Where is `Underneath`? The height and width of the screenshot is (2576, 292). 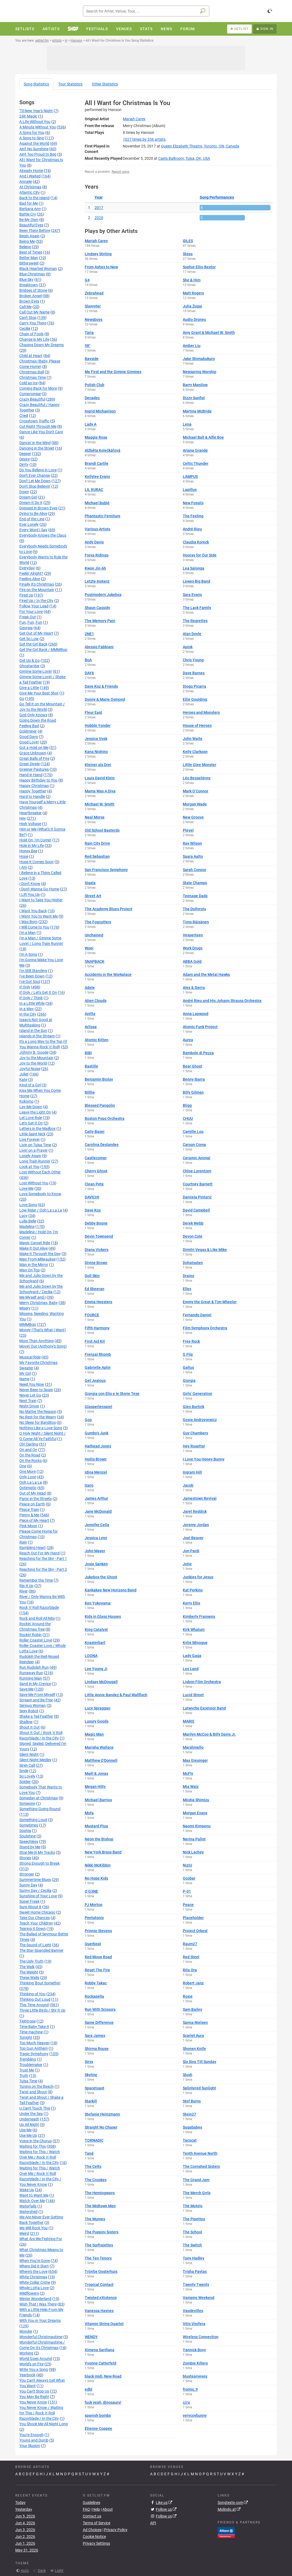 Underneath is located at coordinates (29, 2119).